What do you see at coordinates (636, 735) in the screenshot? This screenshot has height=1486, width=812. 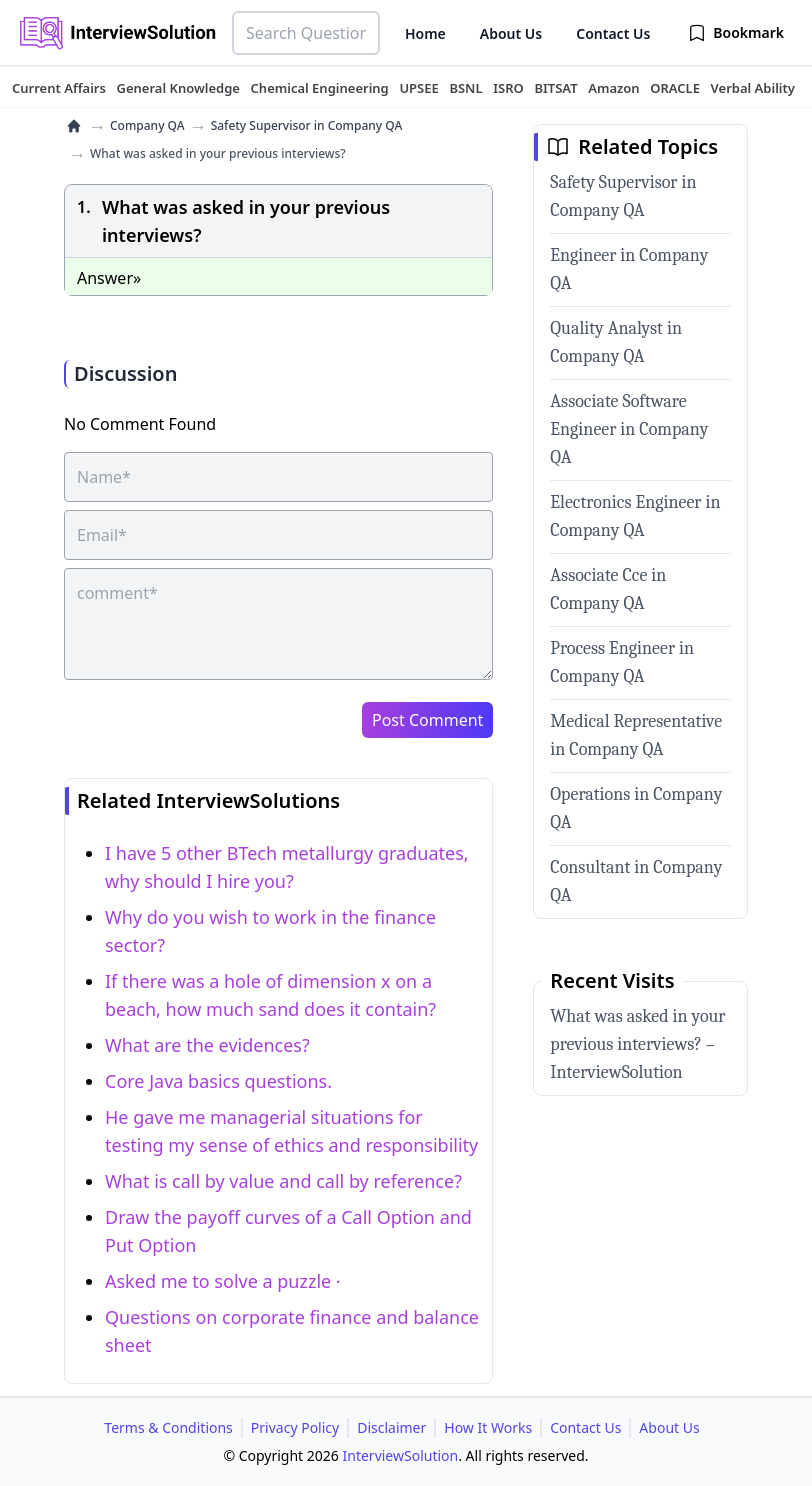 I see `Medical Representative in Company QA` at bounding box center [636, 735].